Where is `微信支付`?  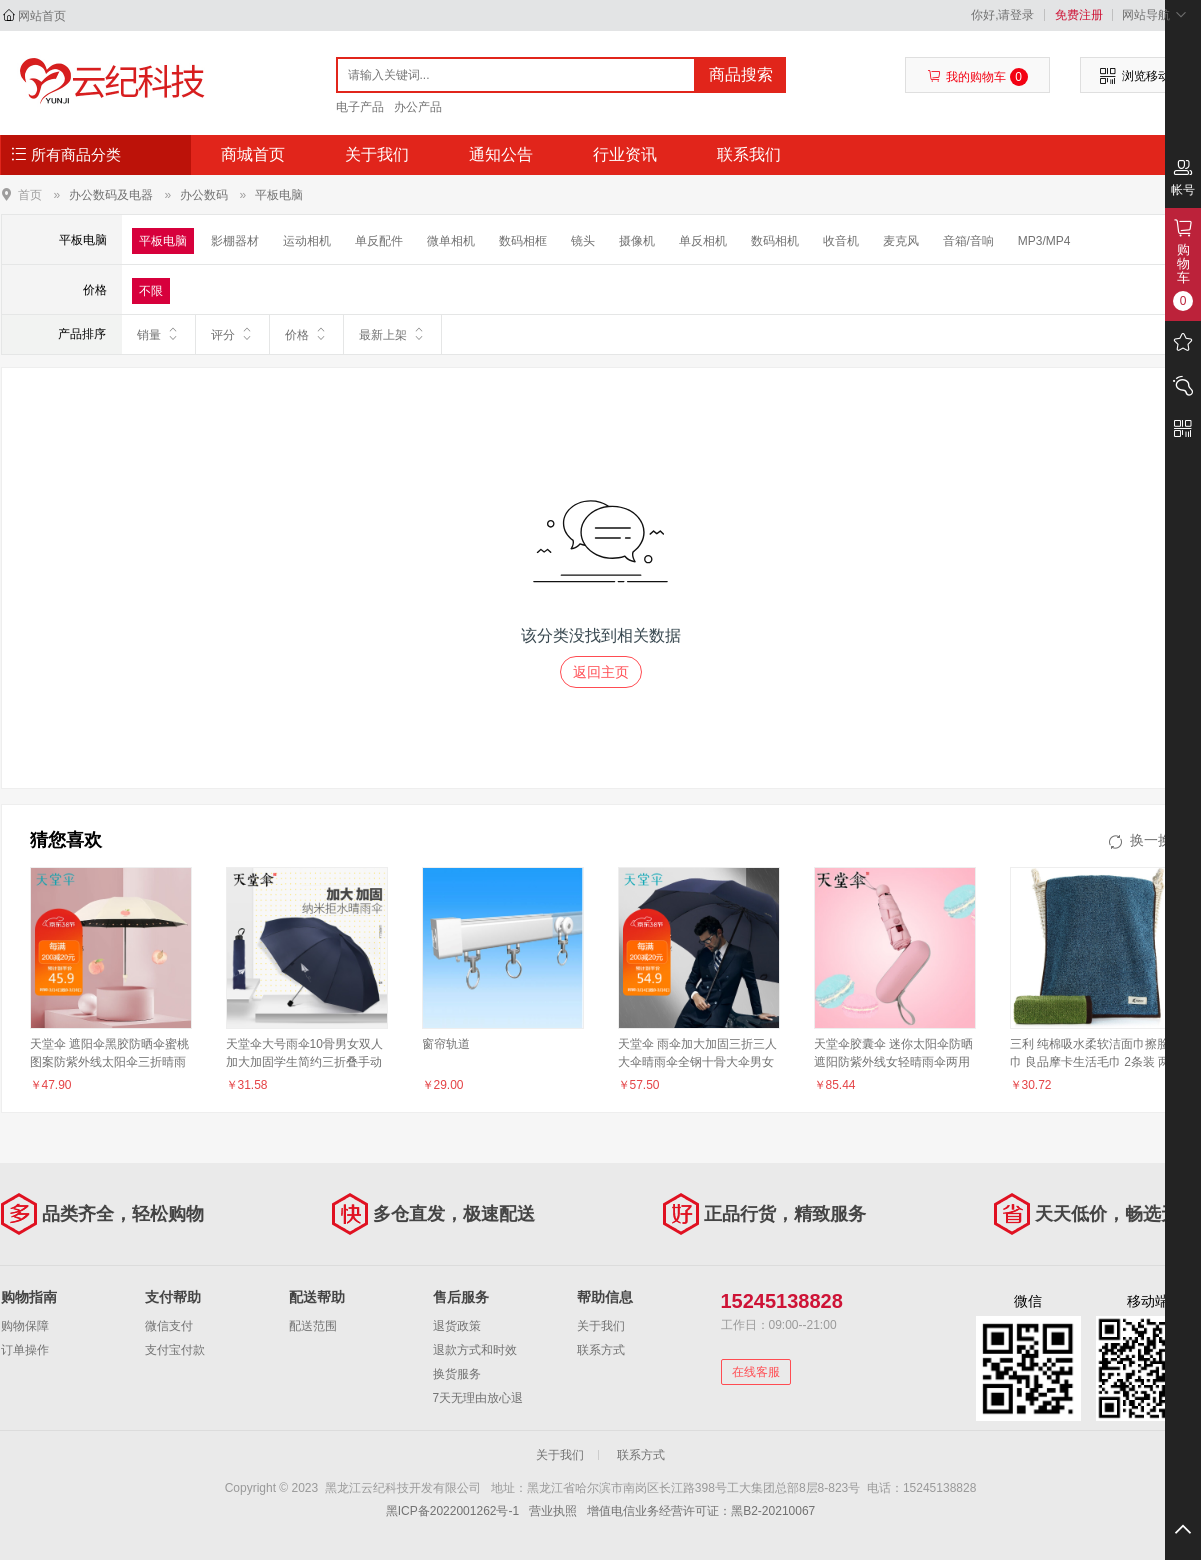
微信支付 is located at coordinates (169, 1326).